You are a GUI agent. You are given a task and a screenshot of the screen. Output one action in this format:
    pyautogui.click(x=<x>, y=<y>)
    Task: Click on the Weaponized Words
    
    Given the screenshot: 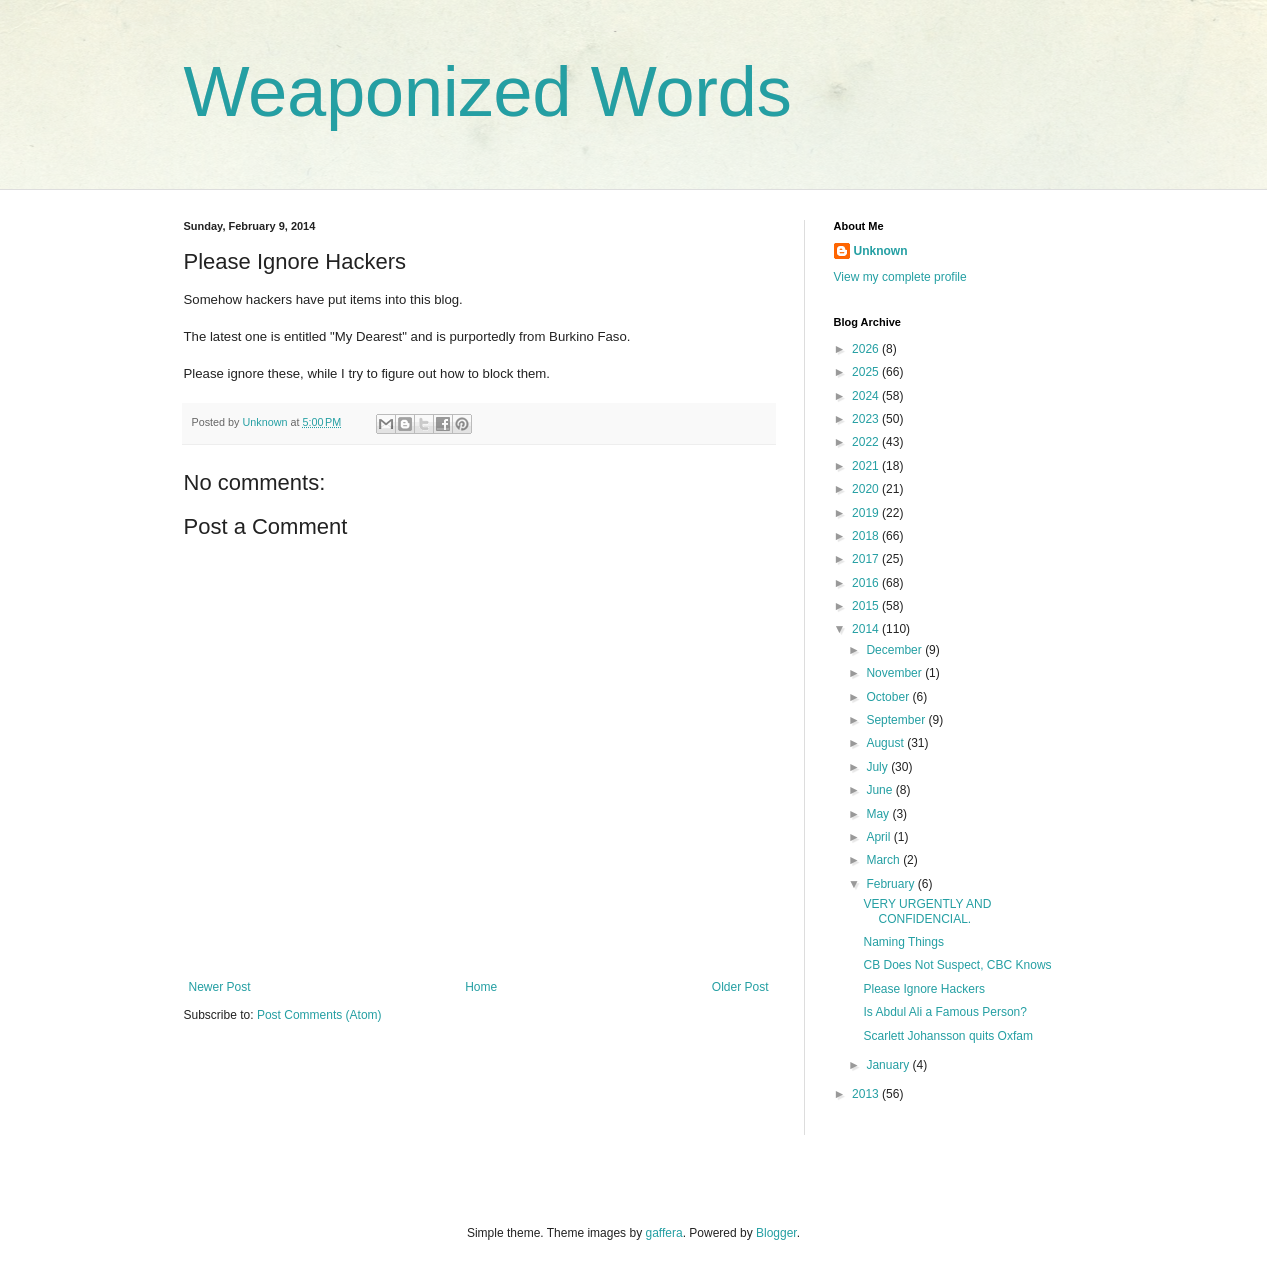 What is the action you would take?
    pyautogui.click(x=488, y=92)
    